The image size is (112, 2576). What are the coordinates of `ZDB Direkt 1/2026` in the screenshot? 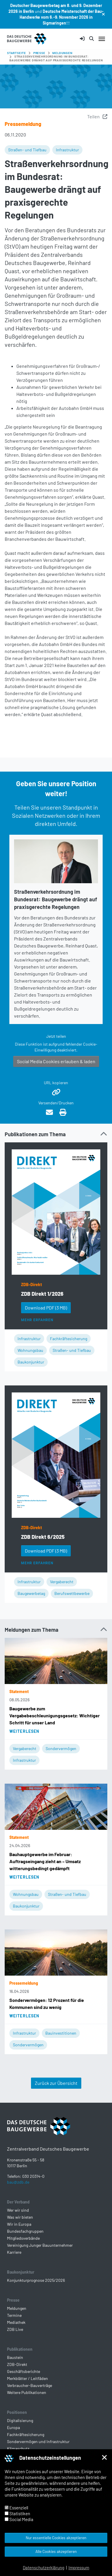 It's located at (42, 1293).